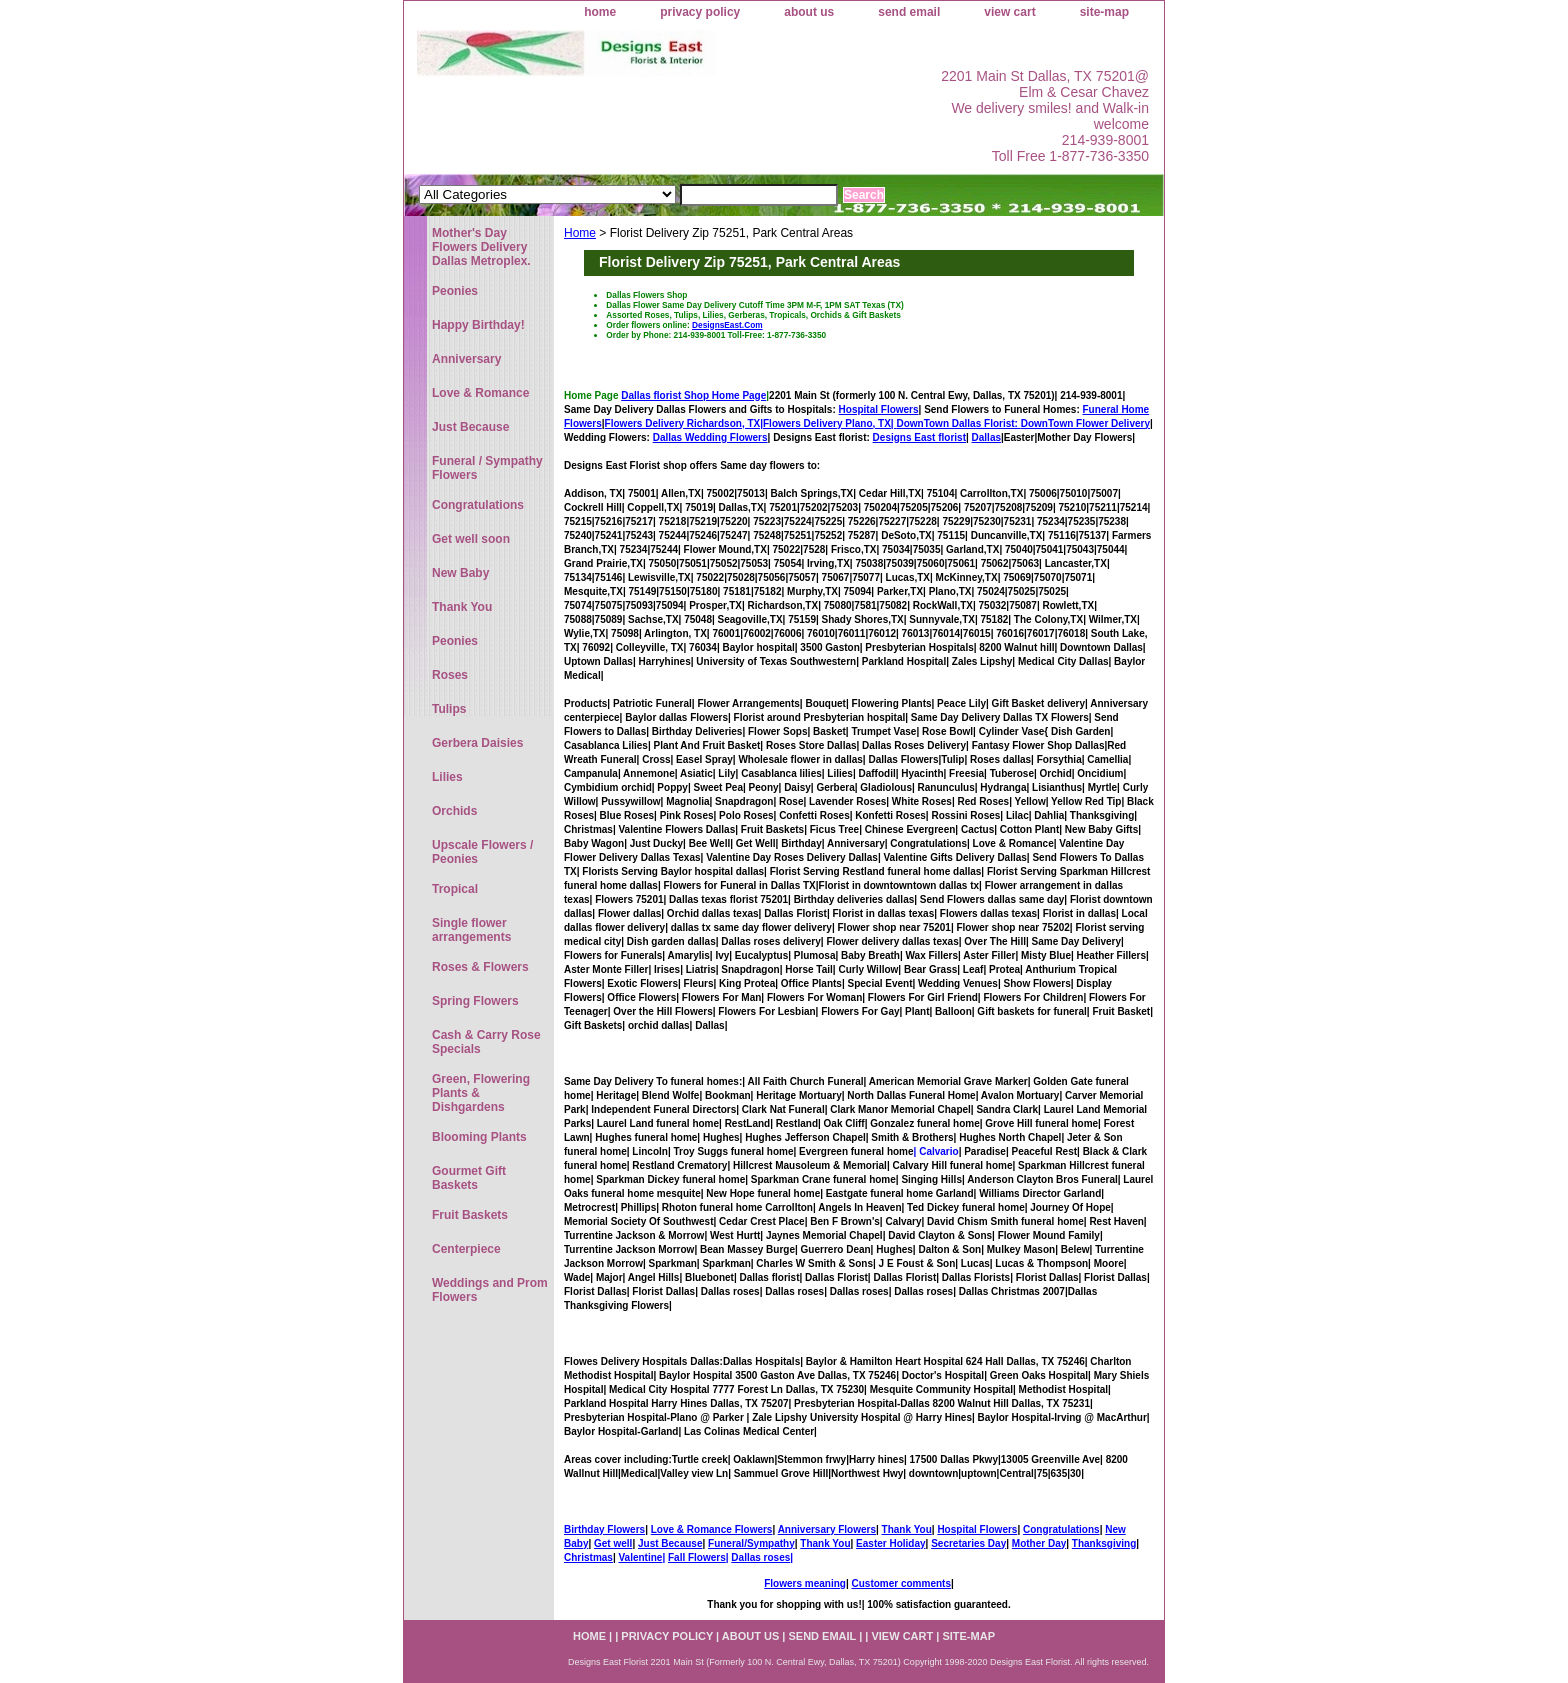 This screenshot has width=1568, height=1683. What do you see at coordinates (670, 1543) in the screenshot?
I see `Just Because` at bounding box center [670, 1543].